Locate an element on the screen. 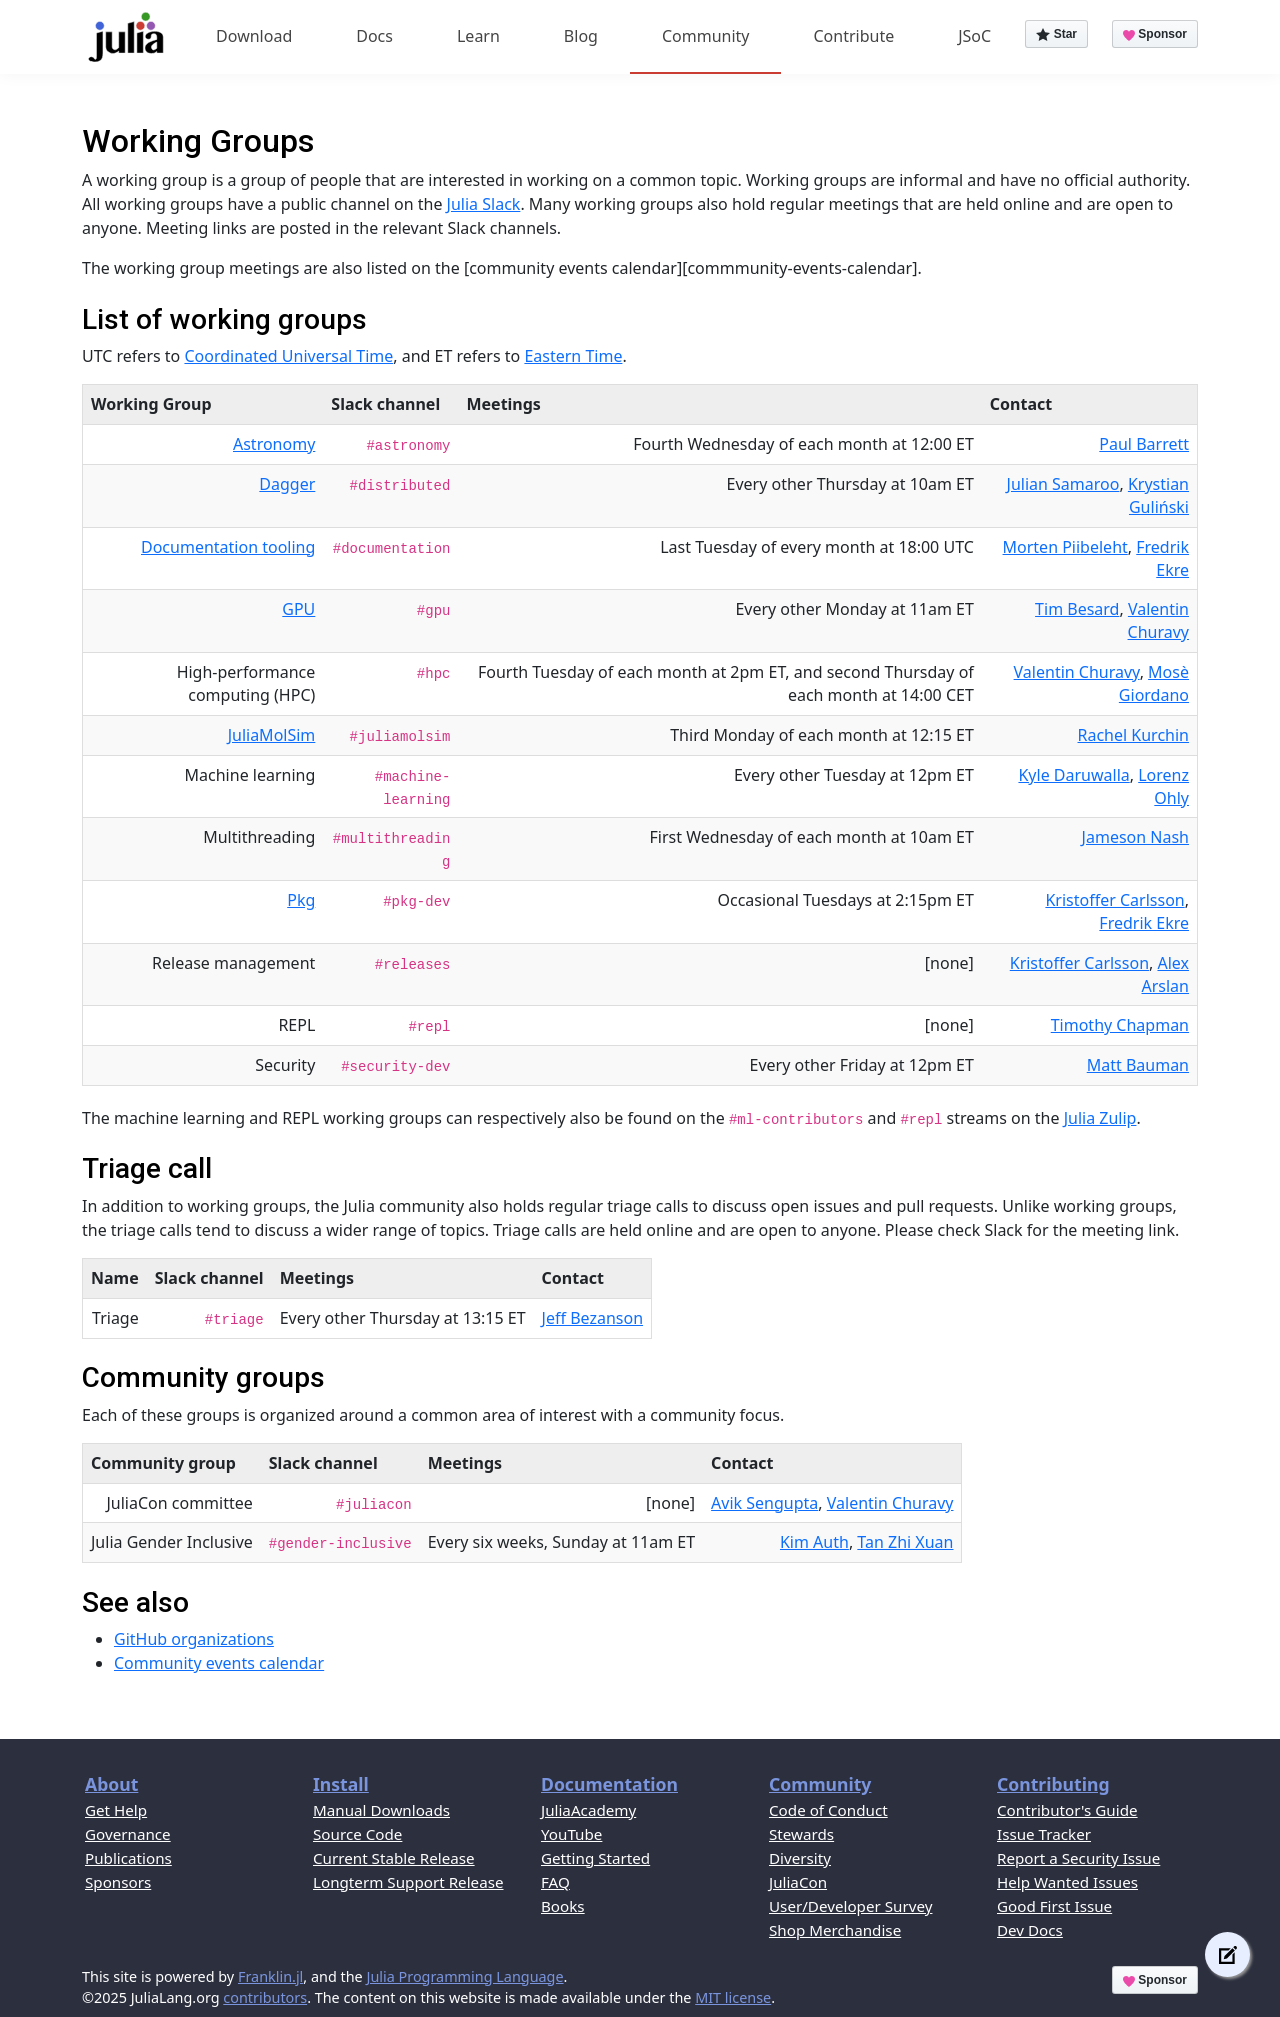  Diversity is located at coordinates (800, 1858).